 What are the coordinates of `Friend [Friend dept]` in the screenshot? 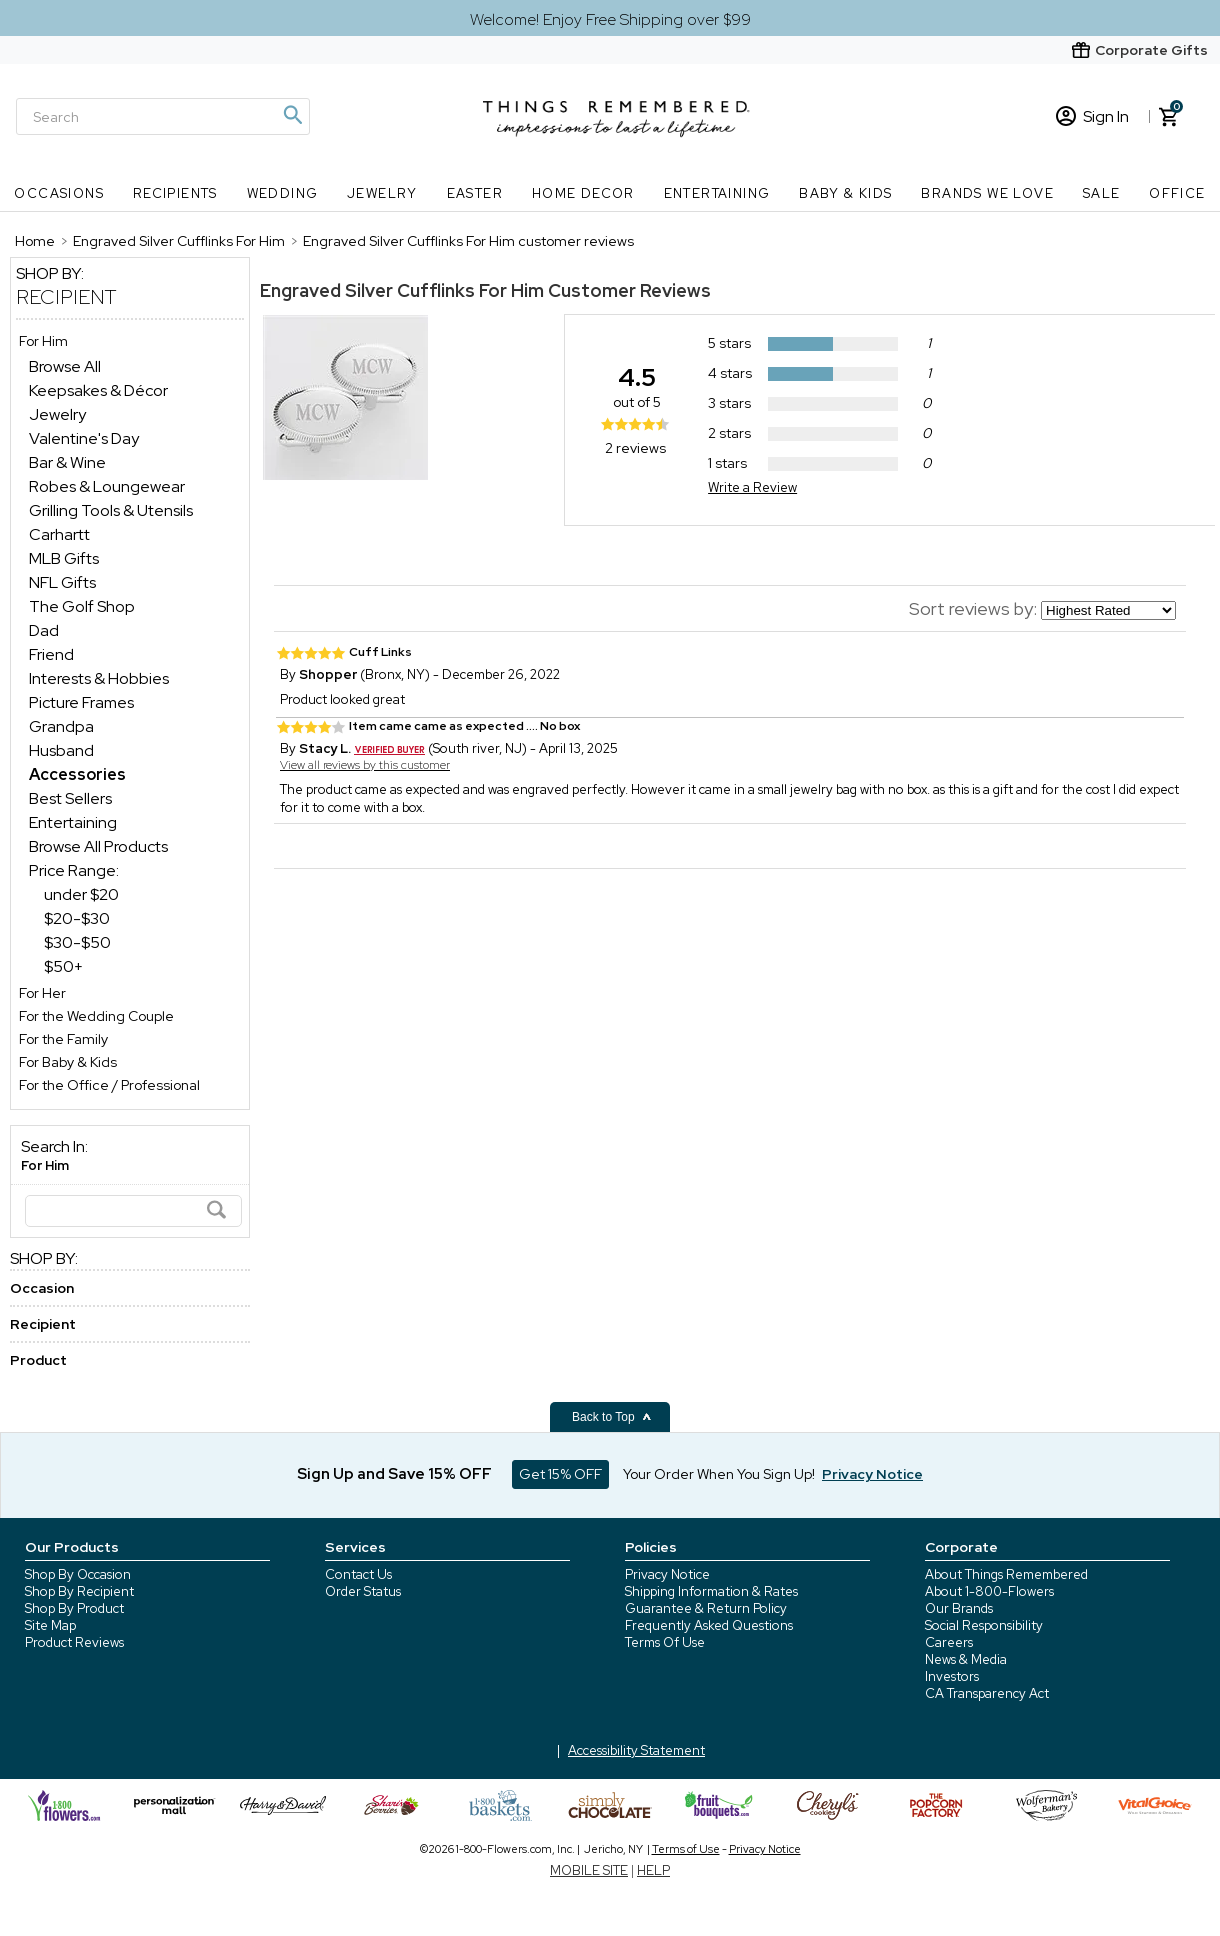 It's located at (51, 654).